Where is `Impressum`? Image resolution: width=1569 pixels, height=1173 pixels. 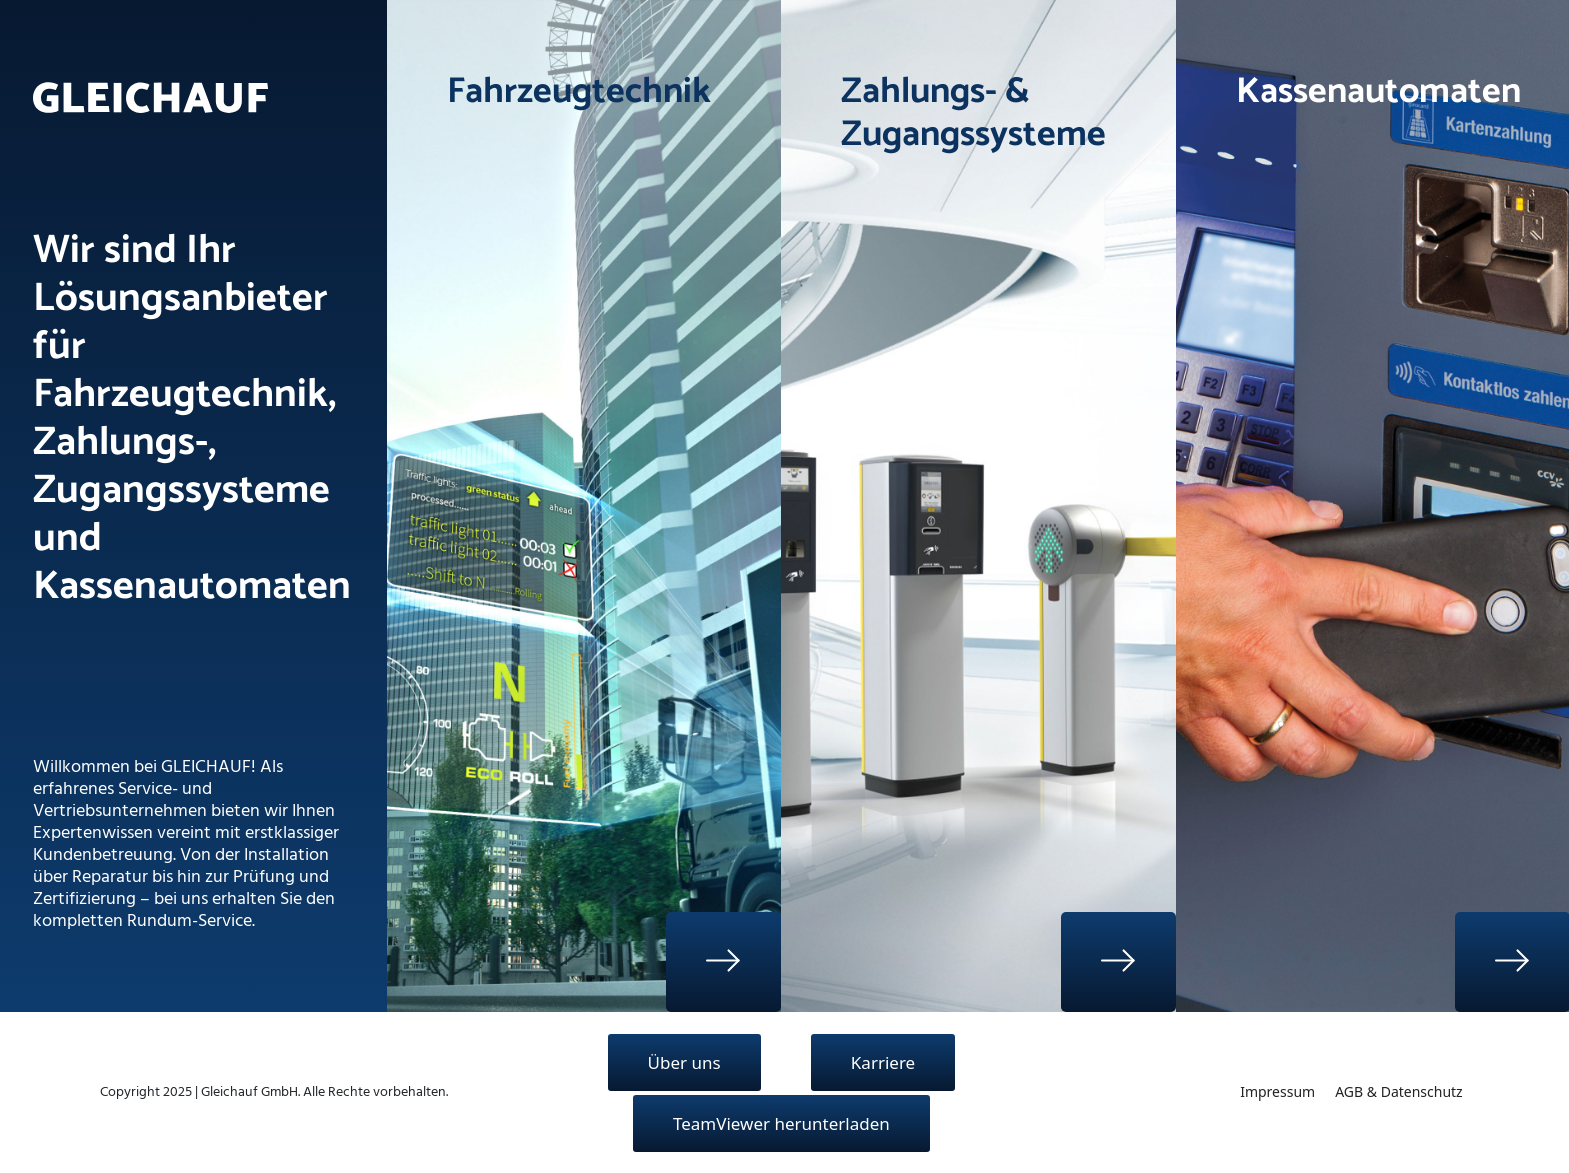
Impressum is located at coordinates (1277, 1091).